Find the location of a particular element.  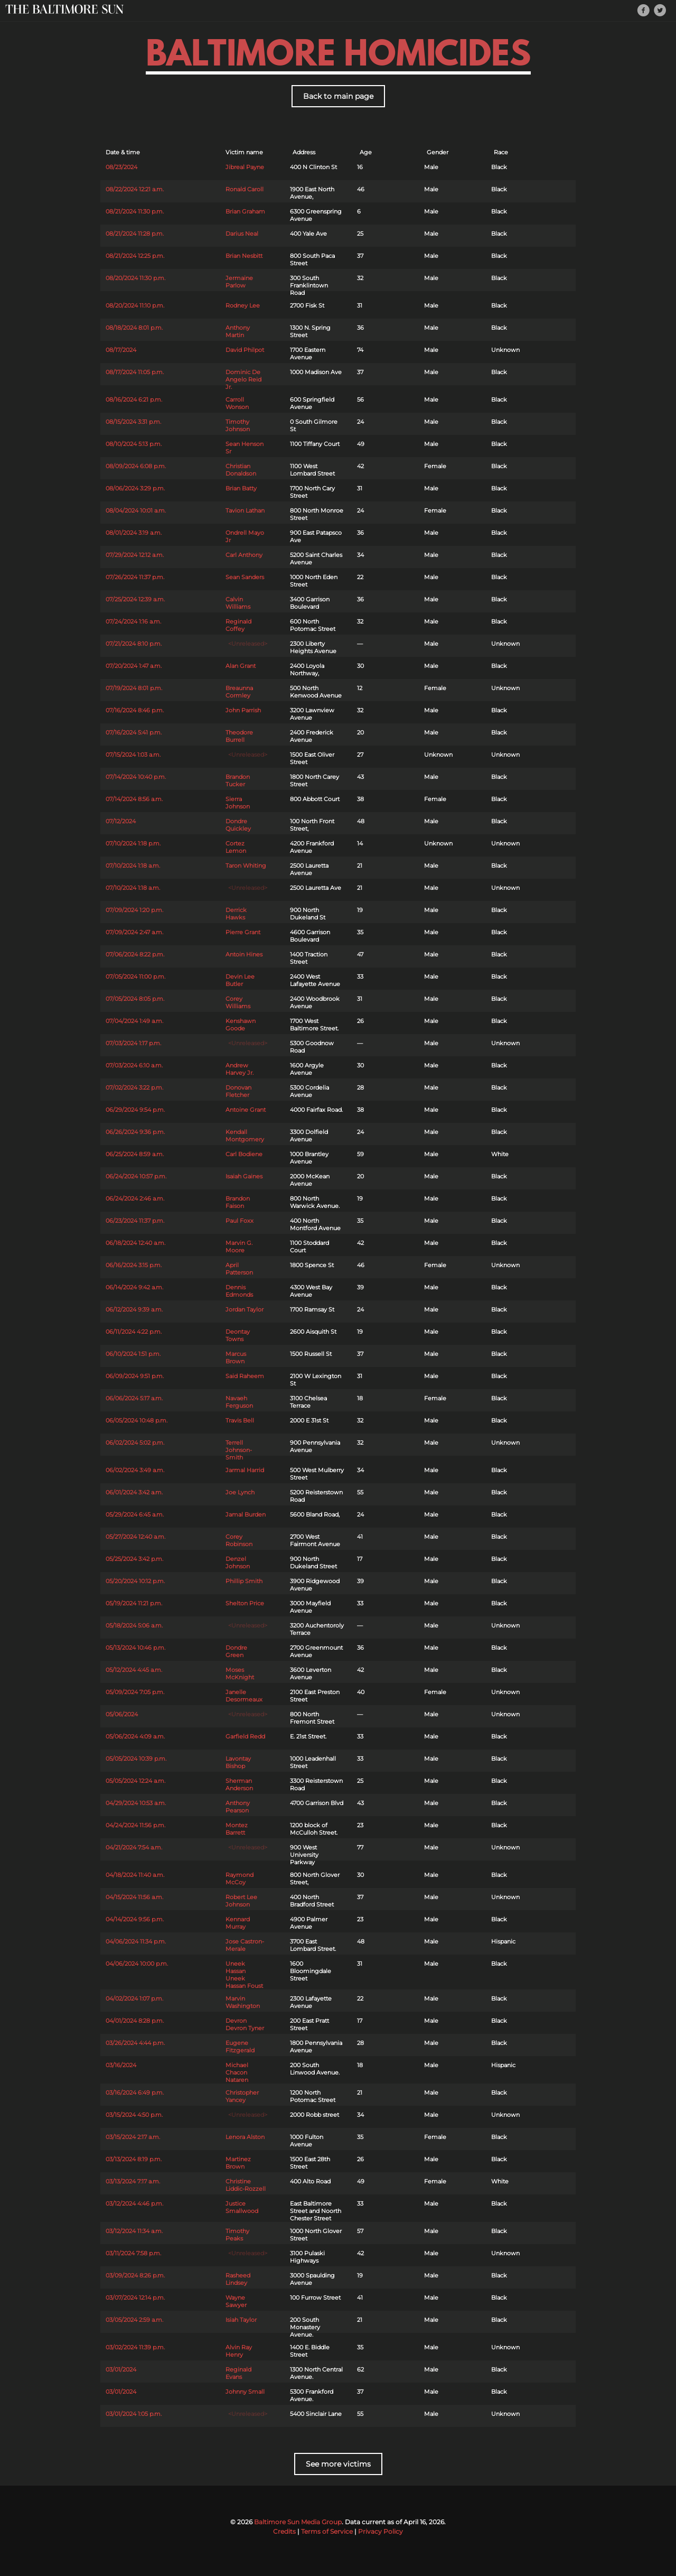

Jarmal Harrid is located at coordinates (245, 1470).